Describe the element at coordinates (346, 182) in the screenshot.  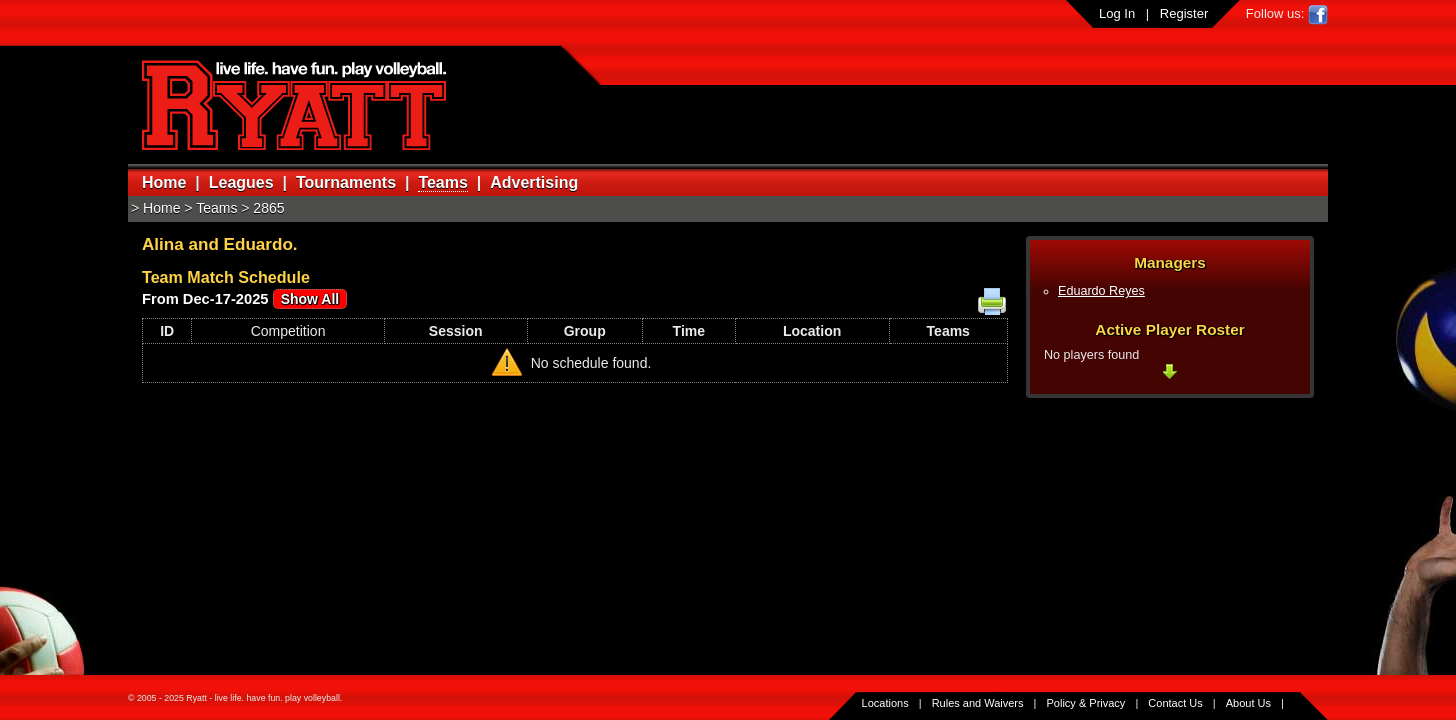
I see `Tournaments` at that location.